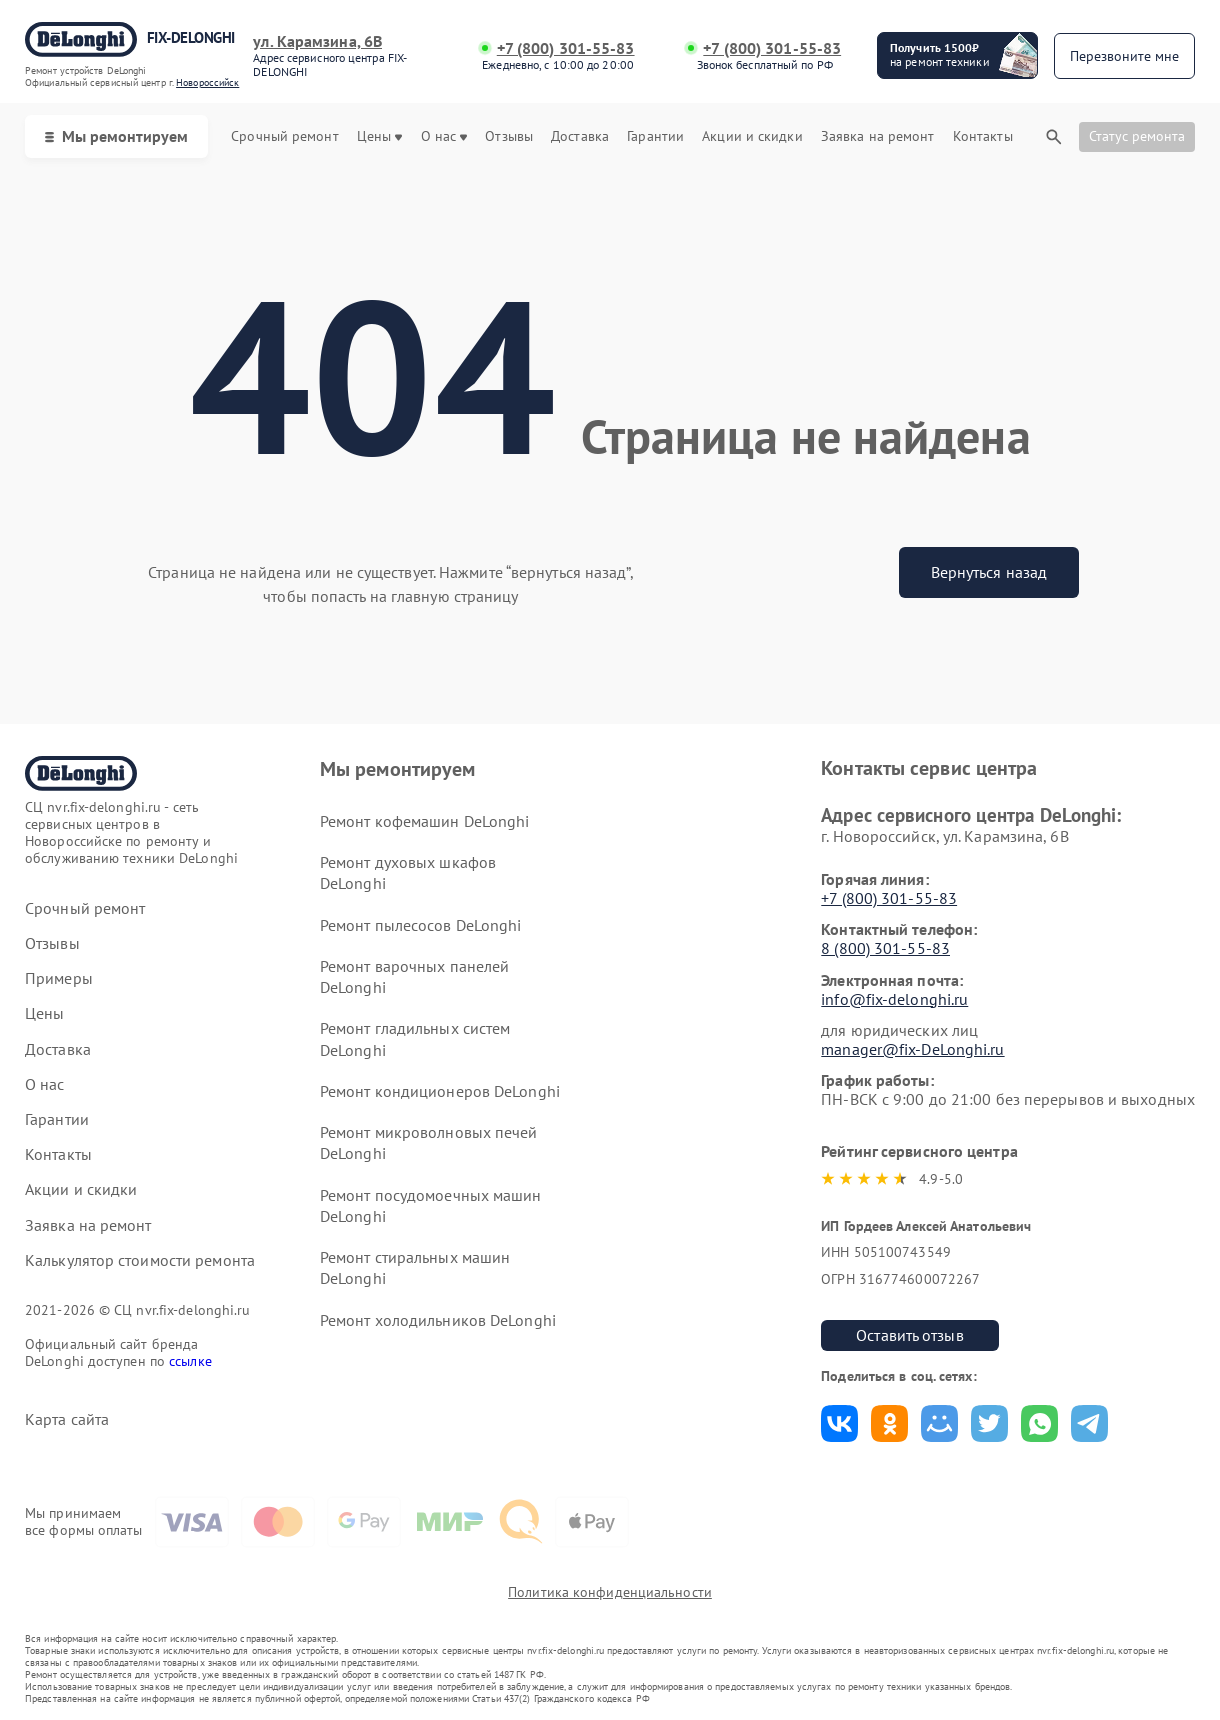 The height and width of the screenshot is (1720, 1220). What do you see at coordinates (912, 1049) in the screenshot?
I see `manager@fix-DeLonghi.ru` at bounding box center [912, 1049].